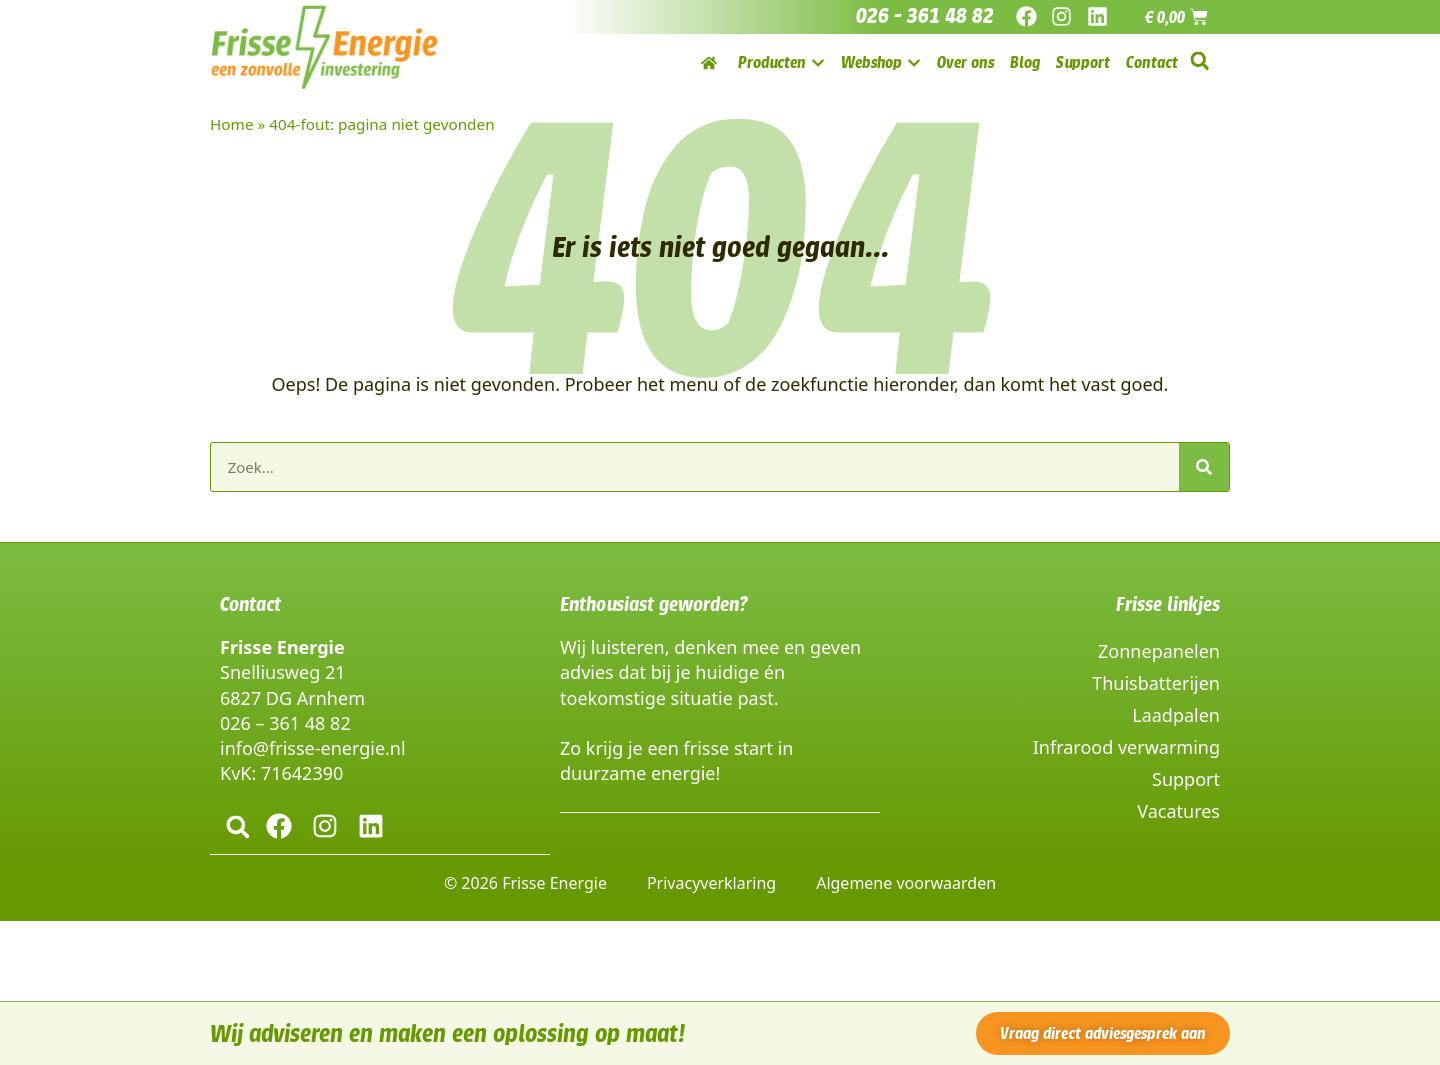  I want to click on Contact, so click(250, 604).